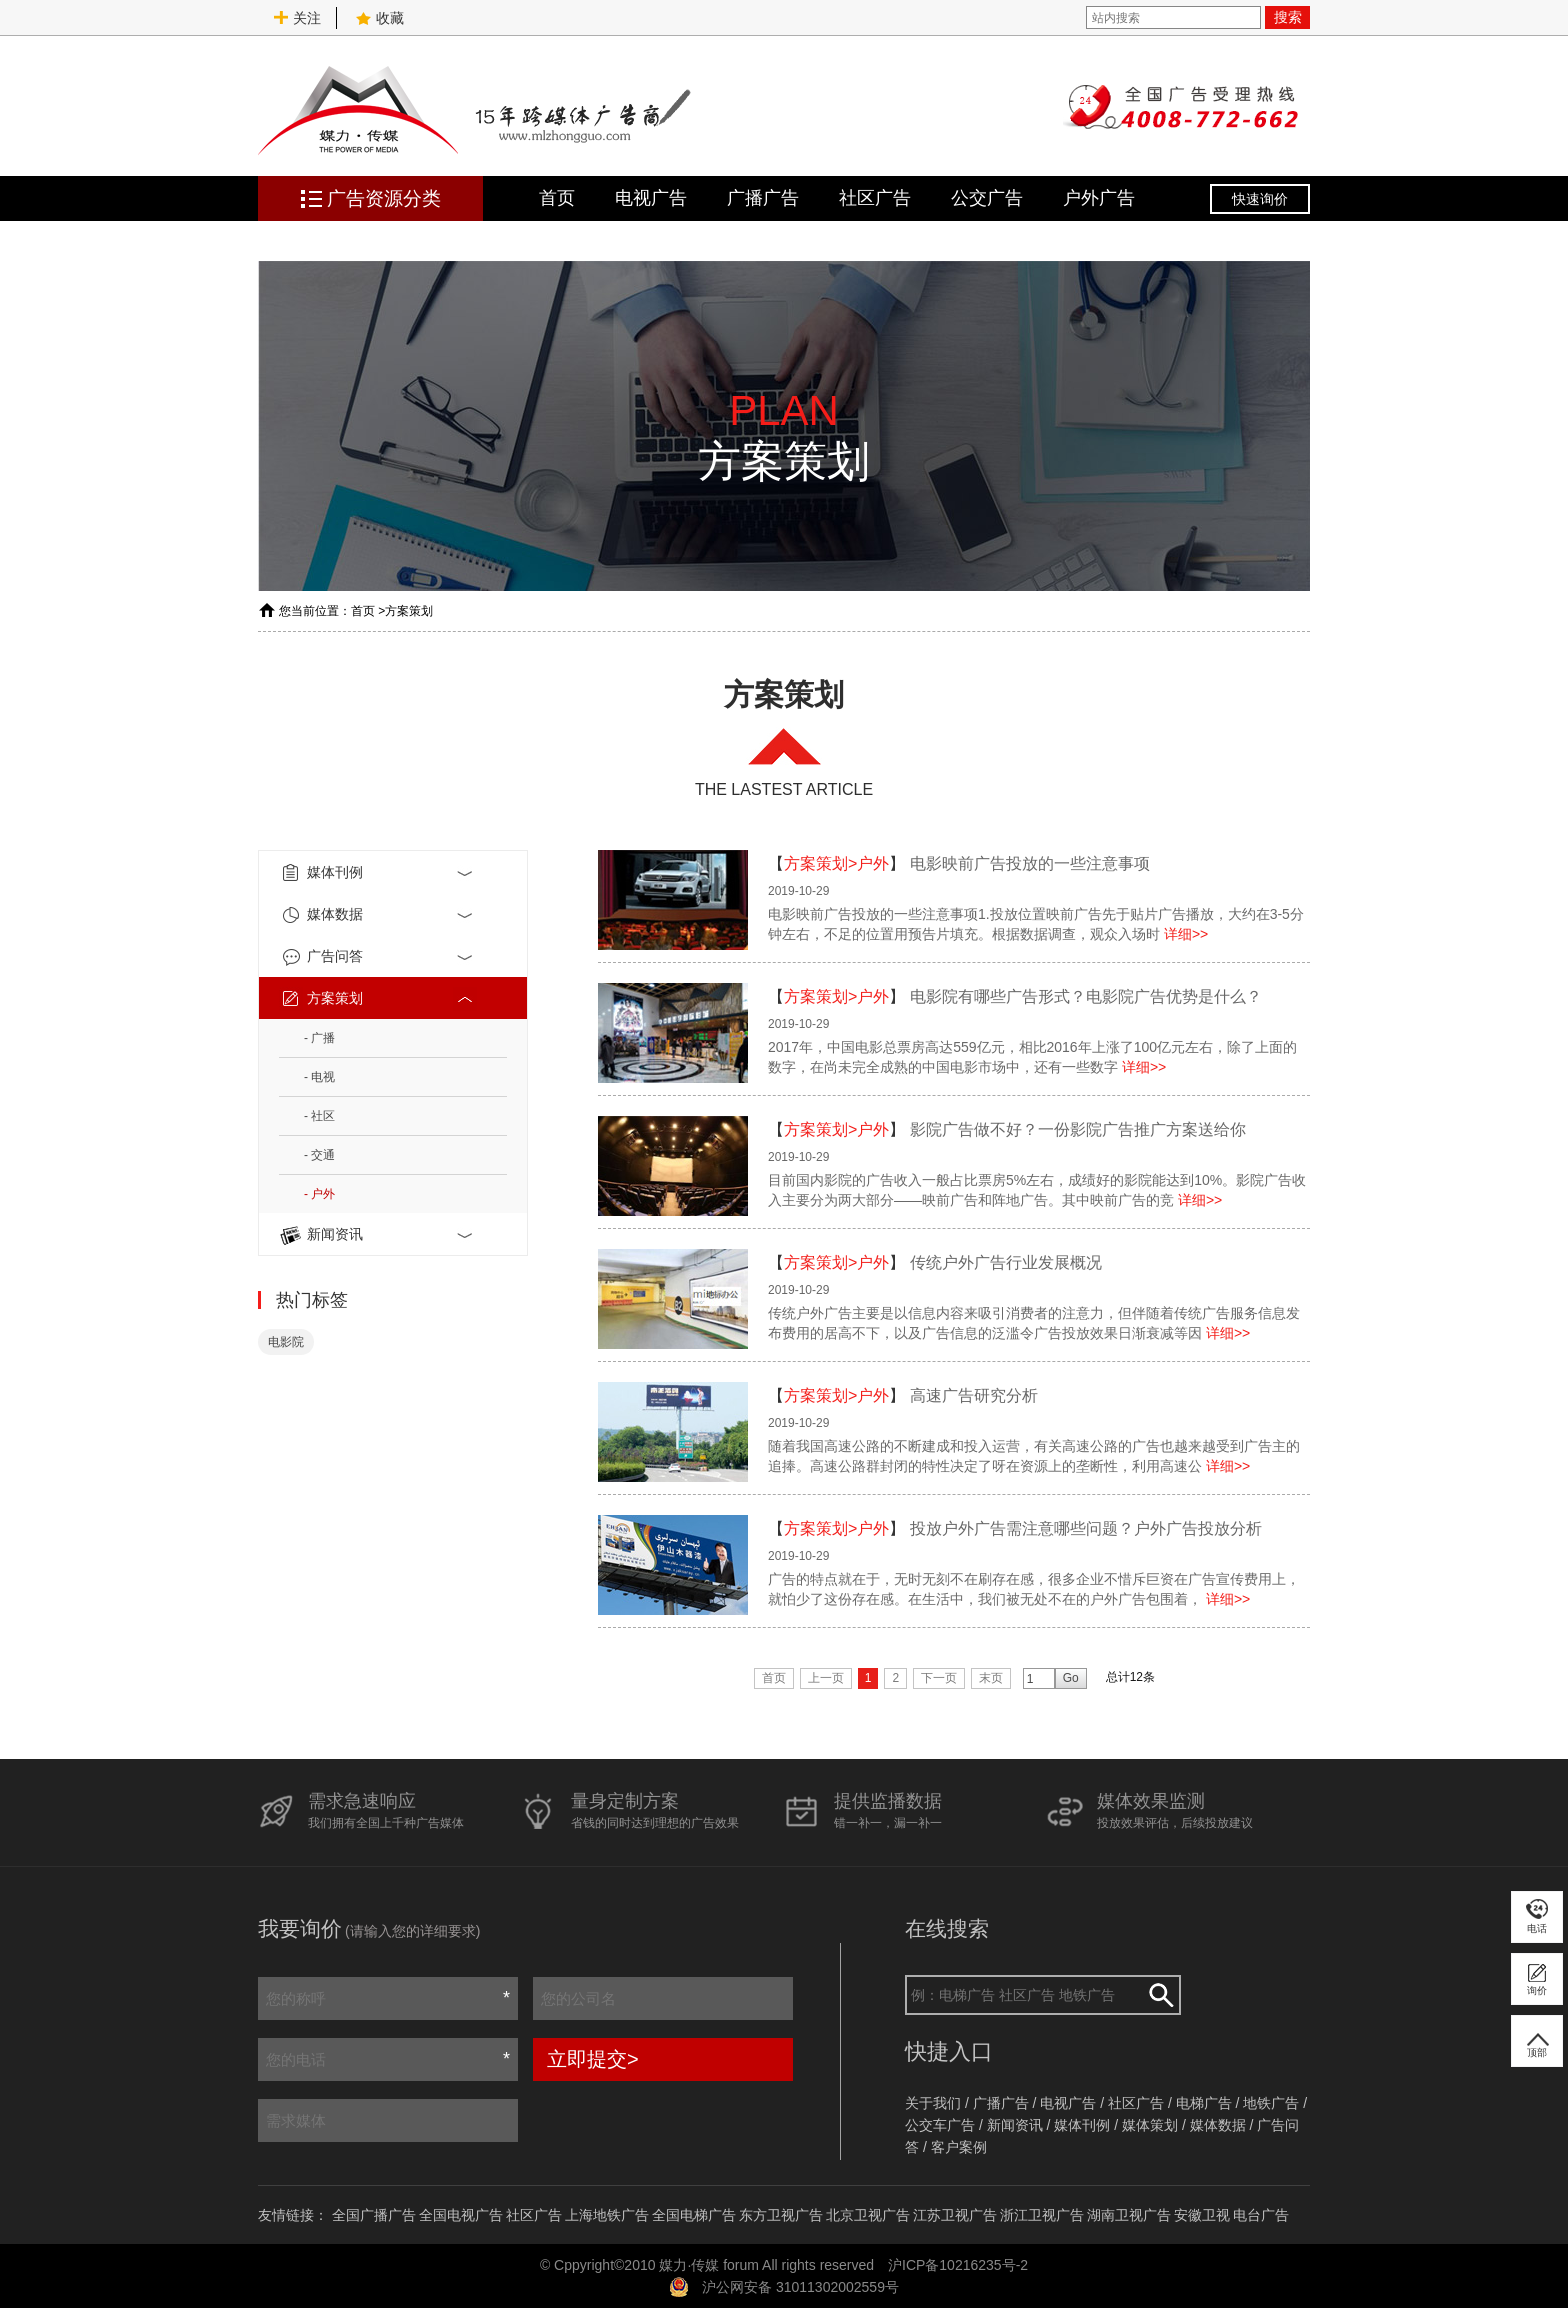 This screenshot has height=2308, width=1568. I want to click on 电影院有哪些广告形式？电影院广告优势是什么？, so click(1086, 996).